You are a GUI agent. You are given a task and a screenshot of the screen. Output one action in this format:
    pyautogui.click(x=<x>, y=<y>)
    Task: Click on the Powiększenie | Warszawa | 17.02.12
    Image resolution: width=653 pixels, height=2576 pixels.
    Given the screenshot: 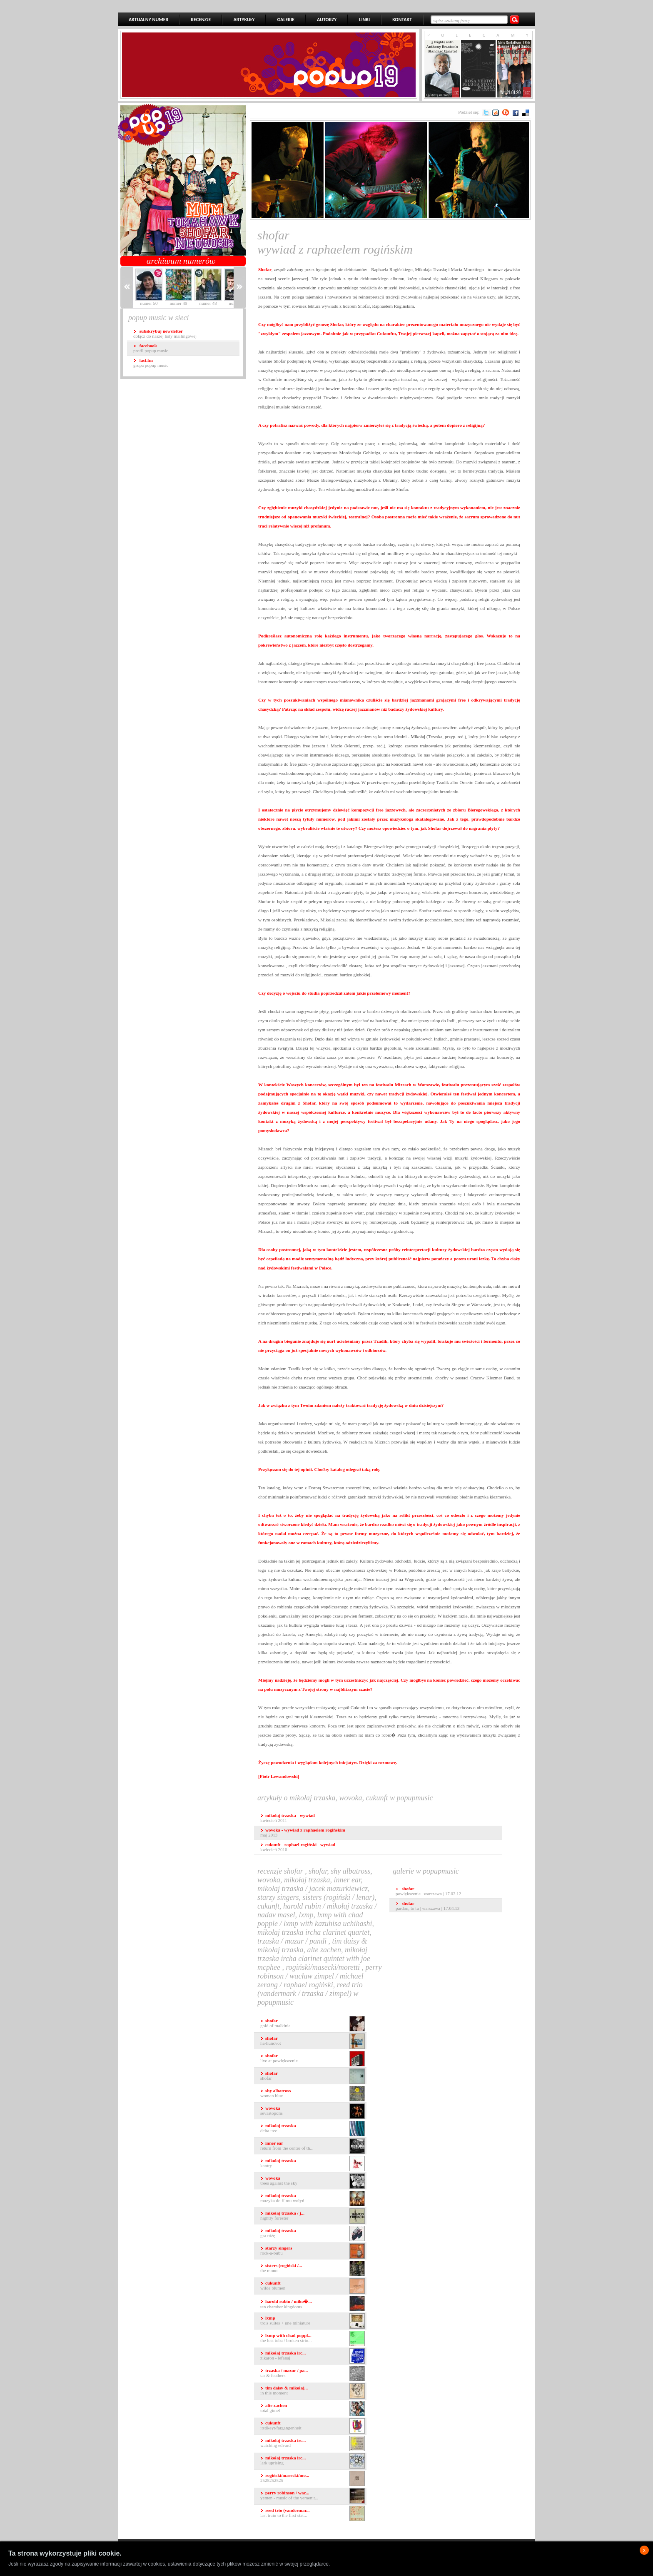 What is the action you would take?
    pyautogui.click(x=428, y=1891)
    